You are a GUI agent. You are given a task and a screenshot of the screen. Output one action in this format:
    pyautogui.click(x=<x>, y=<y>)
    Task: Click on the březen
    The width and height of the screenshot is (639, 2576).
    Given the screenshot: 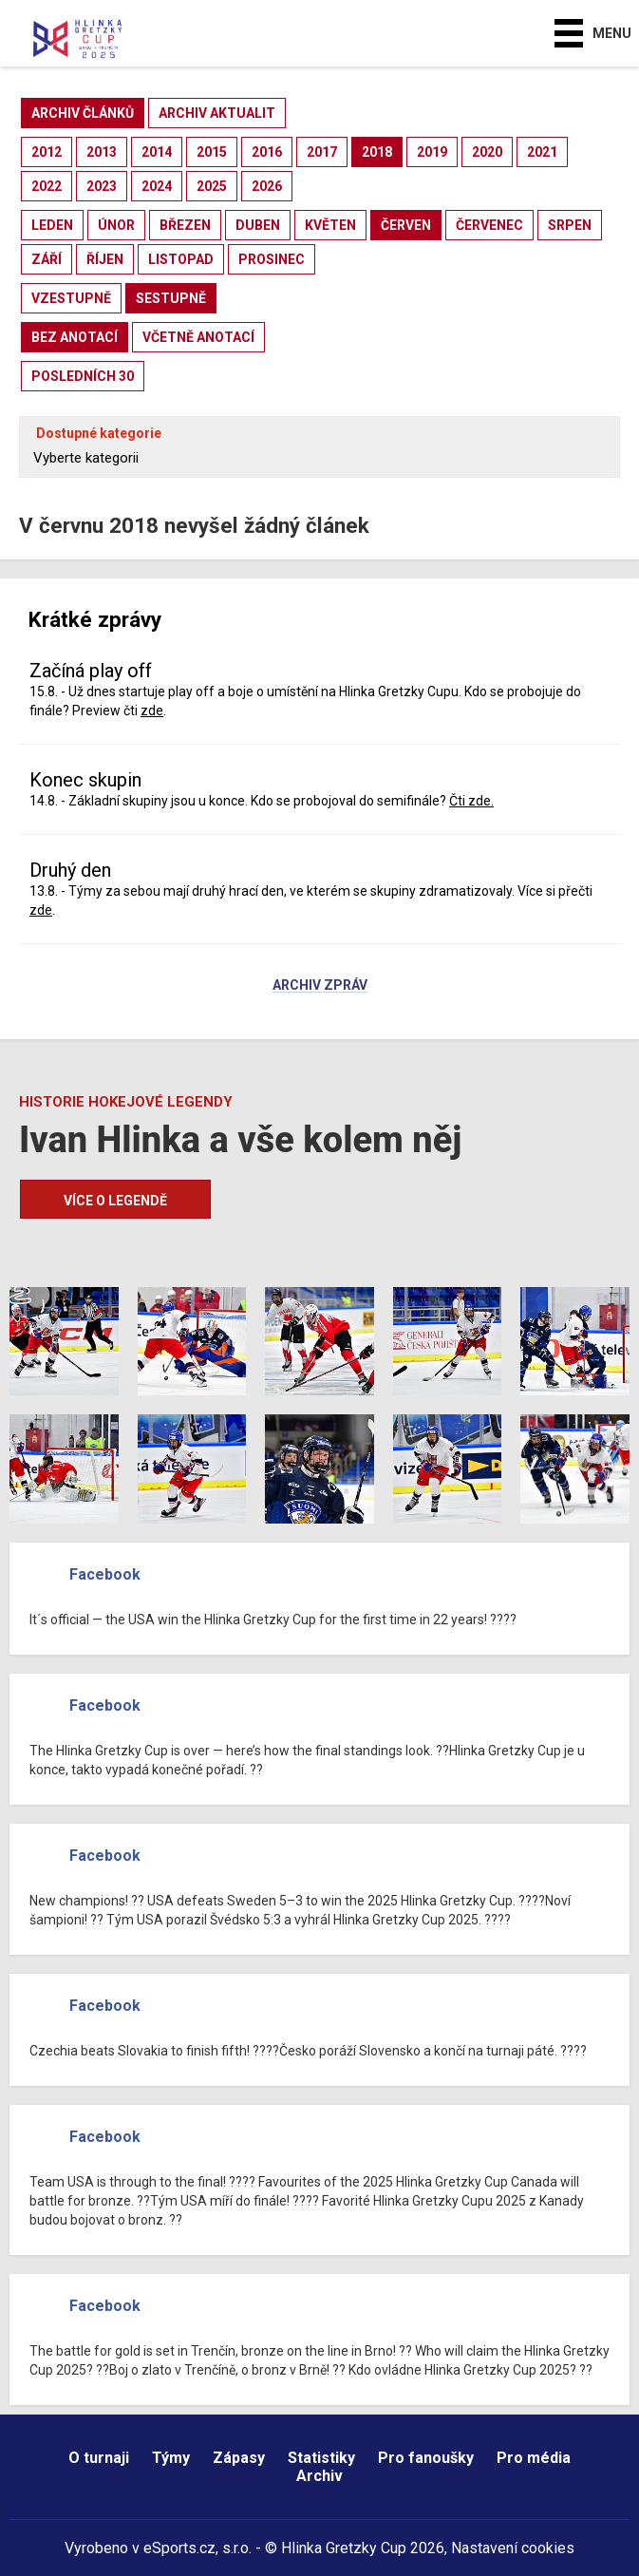 What is the action you would take?
    pyautogui.click(x=185, y=225)
    